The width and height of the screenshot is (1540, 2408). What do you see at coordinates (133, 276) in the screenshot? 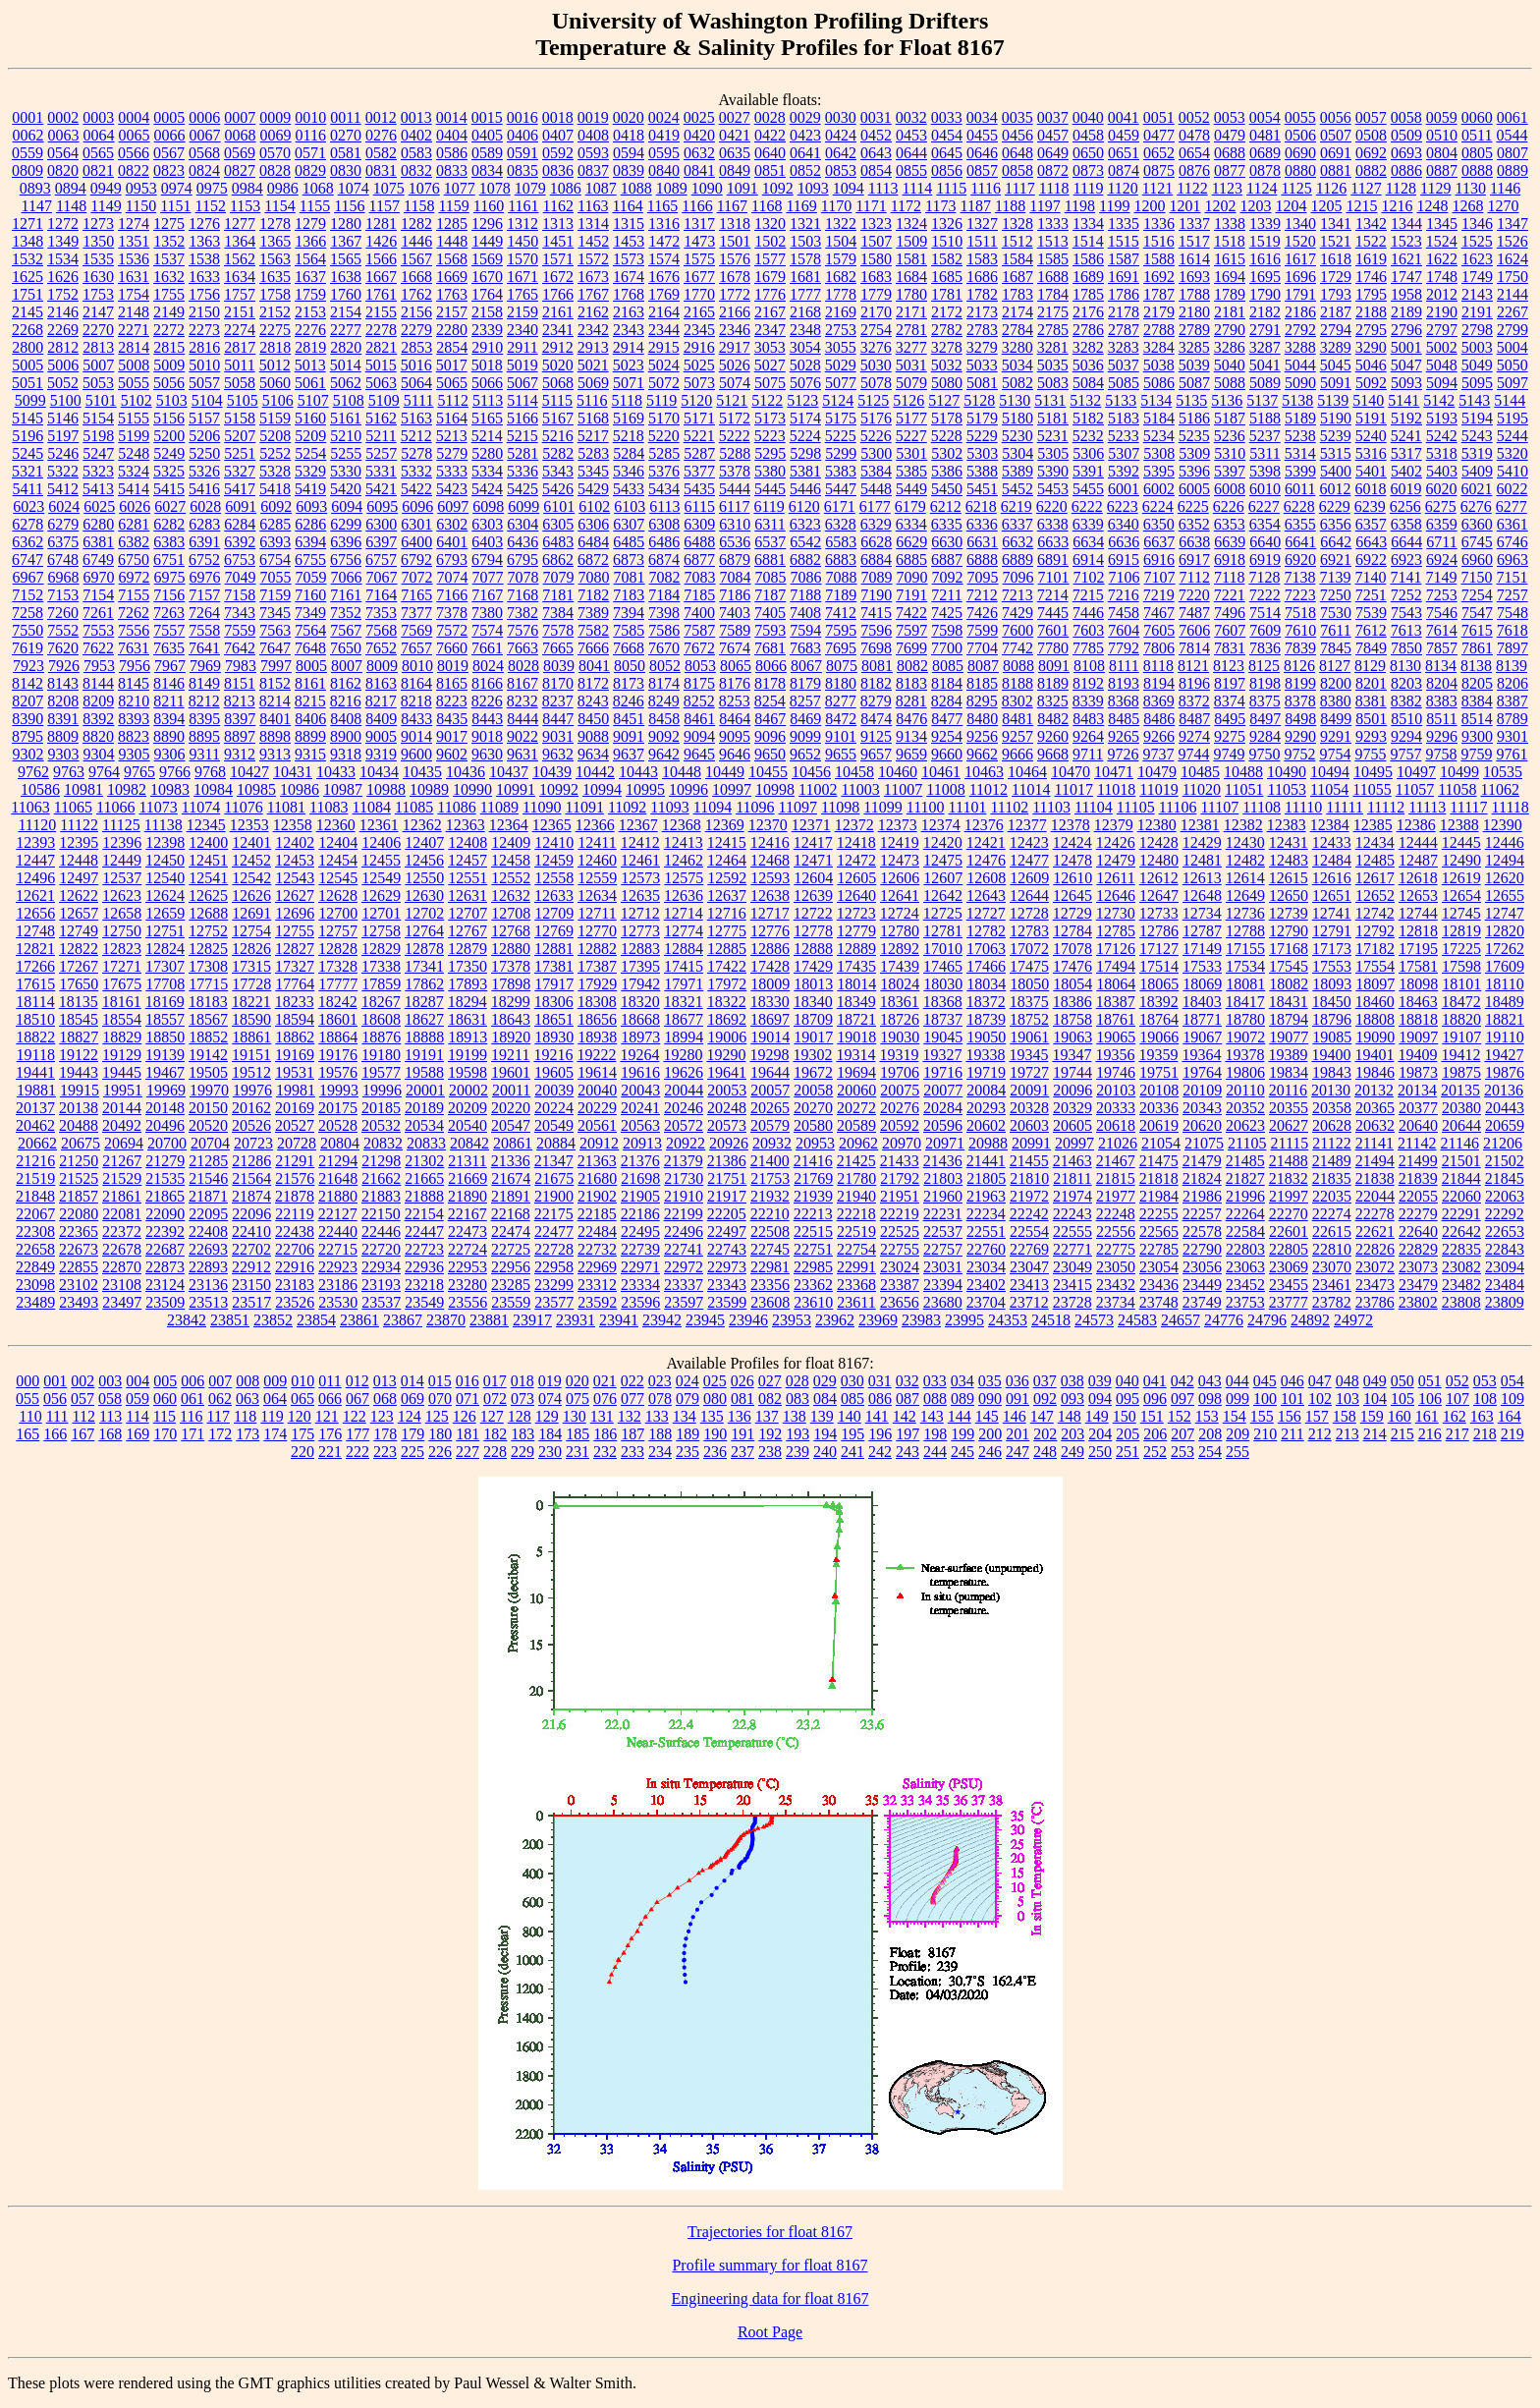
I see `1631` at bounding box center [133, 276].